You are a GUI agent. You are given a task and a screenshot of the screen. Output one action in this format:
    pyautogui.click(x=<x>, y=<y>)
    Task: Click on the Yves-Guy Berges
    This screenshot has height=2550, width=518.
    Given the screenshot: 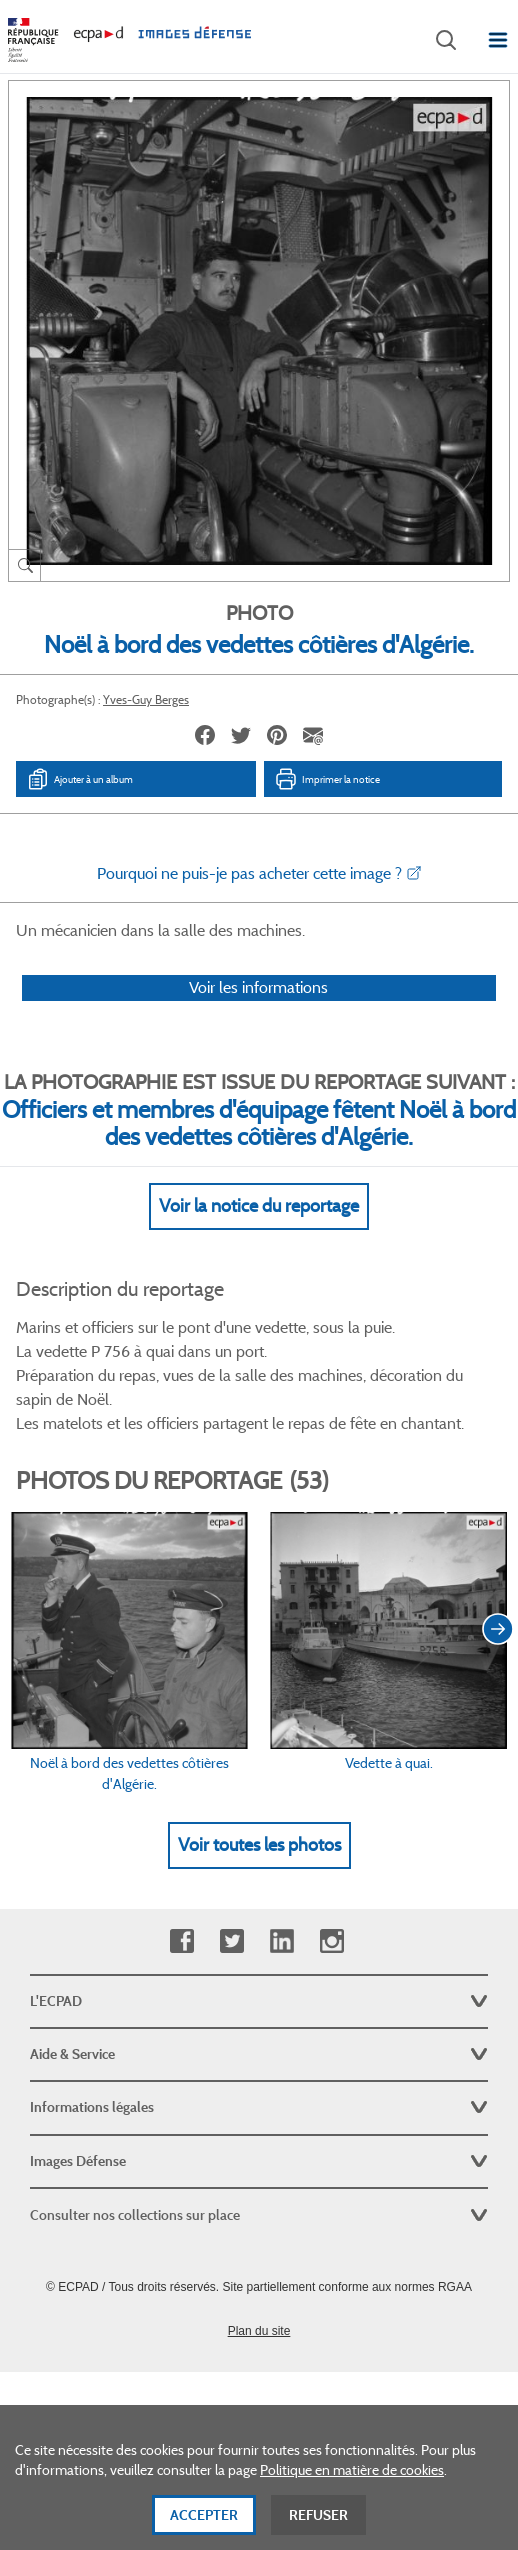 What is the action you would take?
    pyautogui.click(x=146, y=699)
    